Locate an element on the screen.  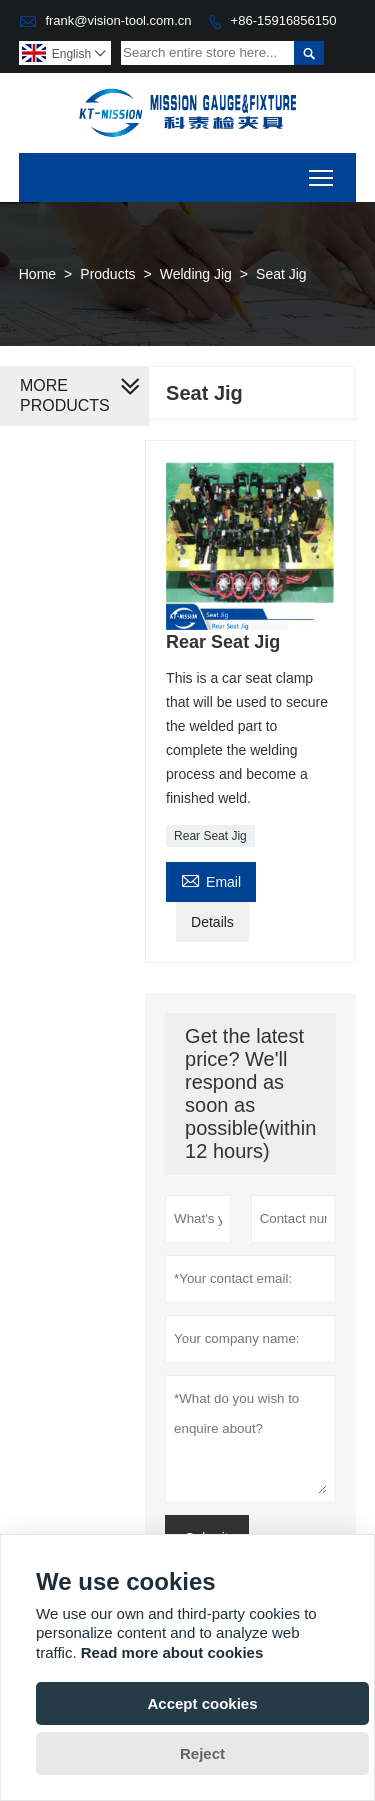
Welding Jig is located at coordinates (196, 274).